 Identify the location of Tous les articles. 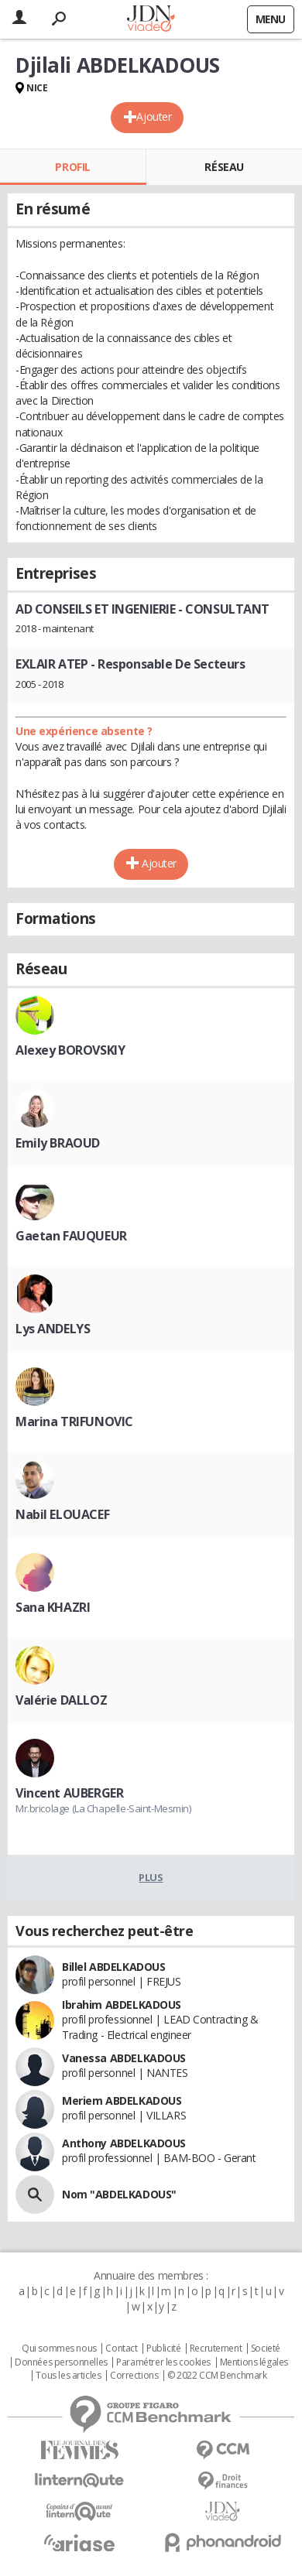
(68, 2375).